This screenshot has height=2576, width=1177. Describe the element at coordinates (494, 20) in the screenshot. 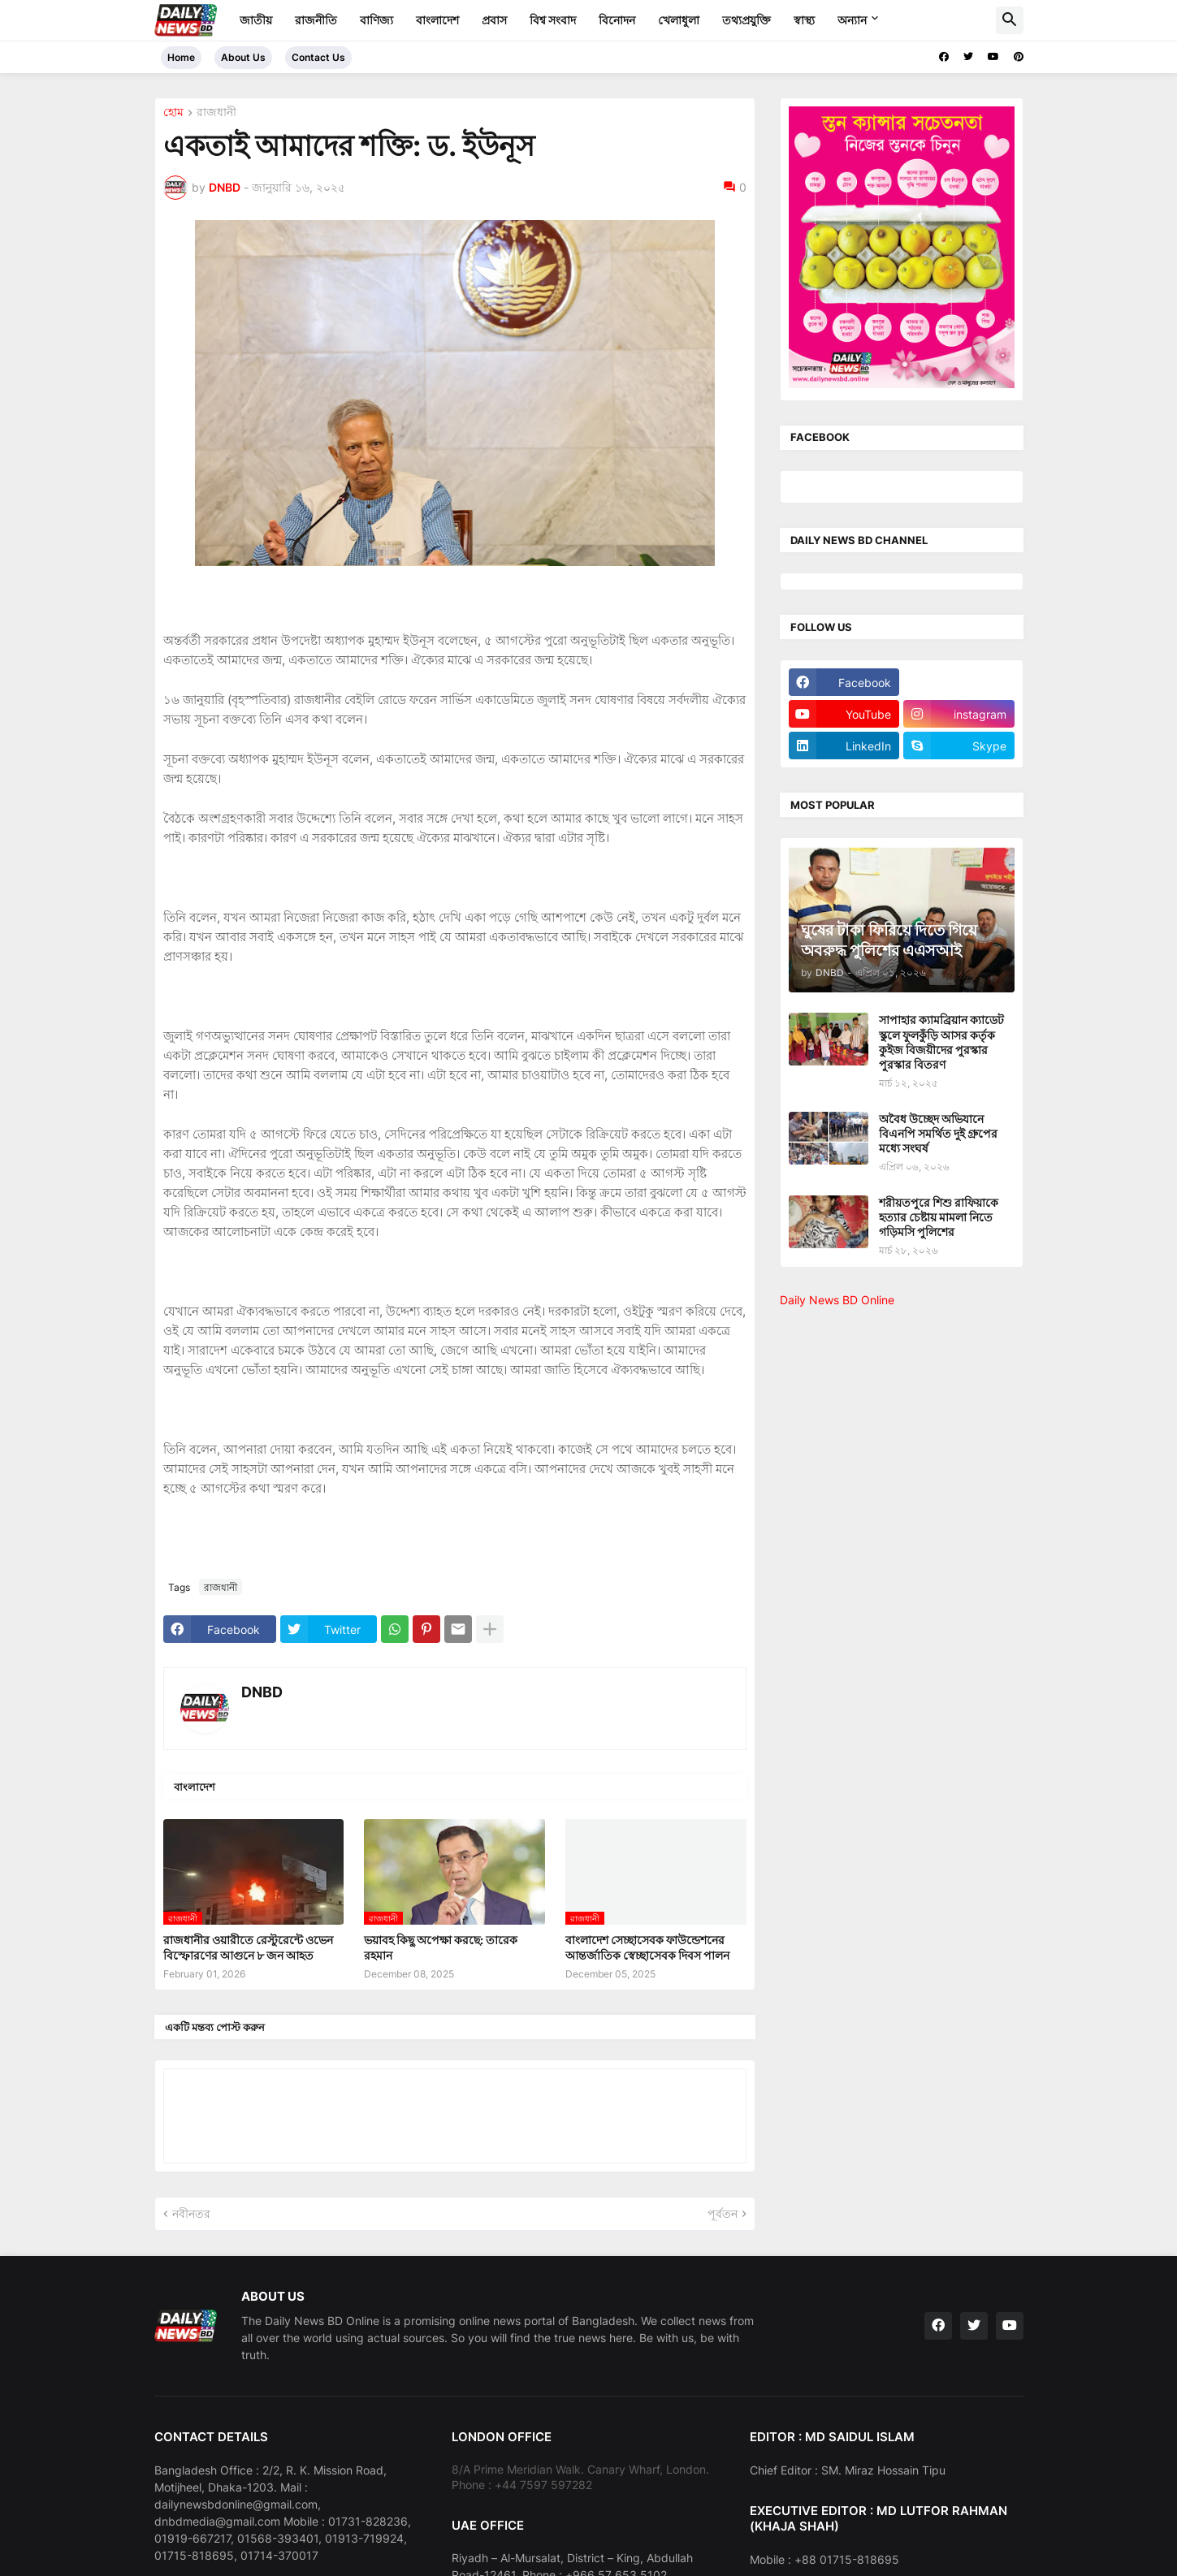

I see `প্রবাস` at that location.